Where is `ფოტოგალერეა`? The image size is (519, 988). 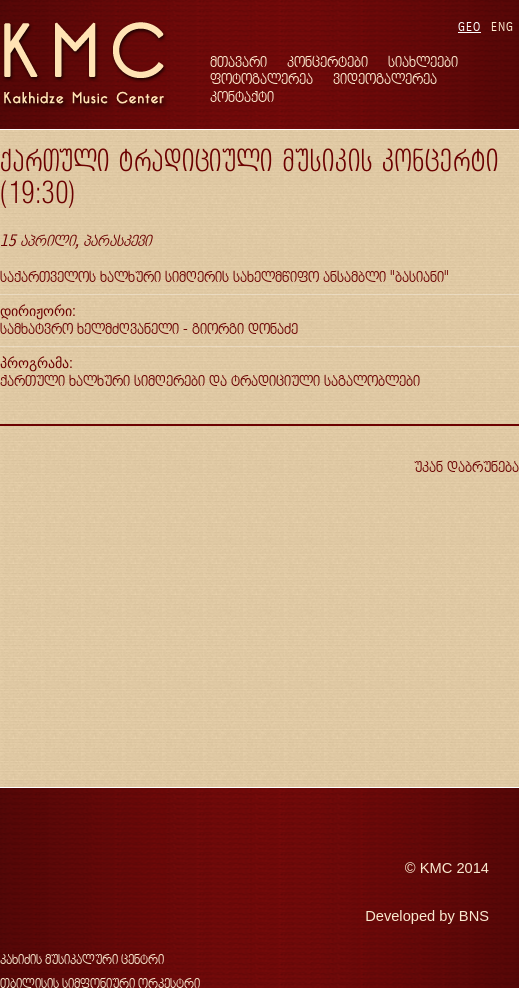
ფოტოგალერეა is located at coordinates (261, 78).